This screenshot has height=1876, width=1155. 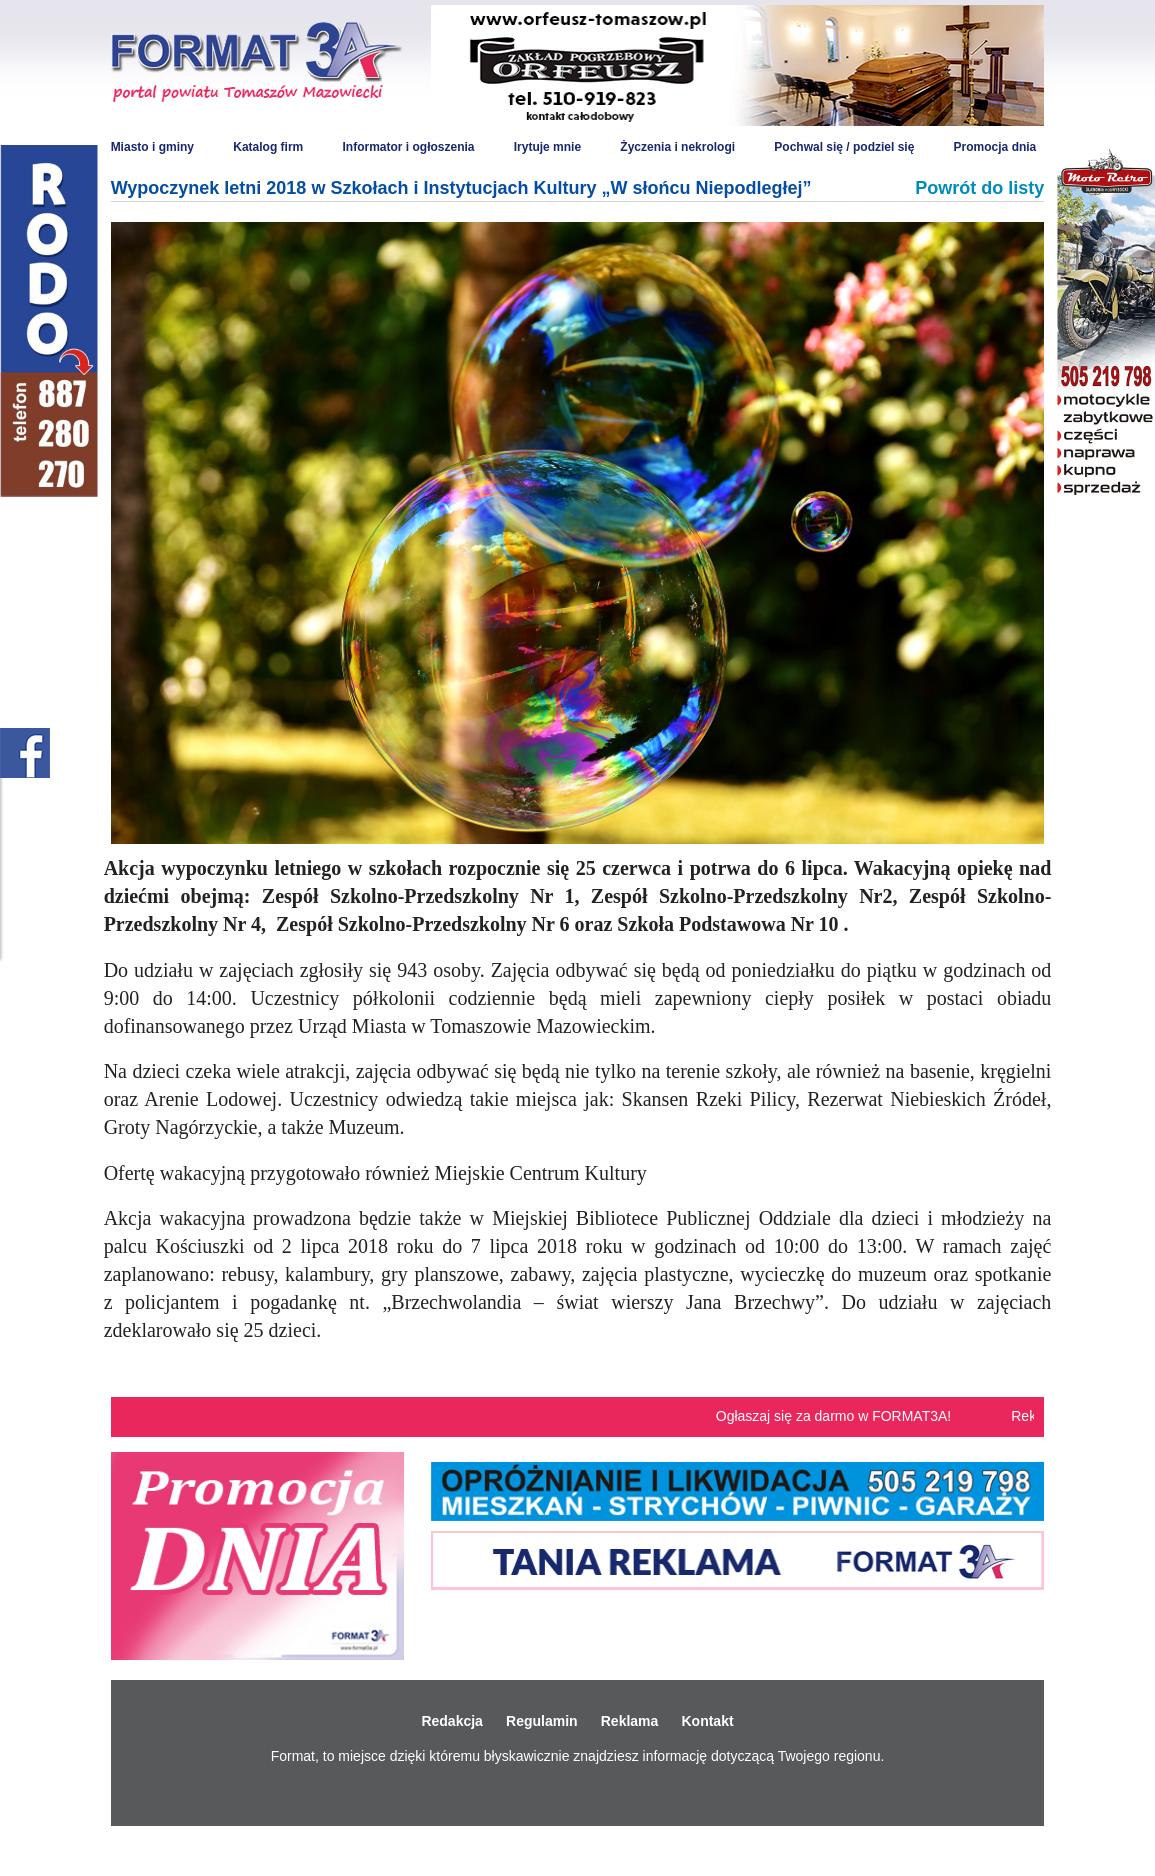 What do you see at coordinates (542, 1721) in the screenshot?
I see `Regulamin` at bounding box center [542, 1721].